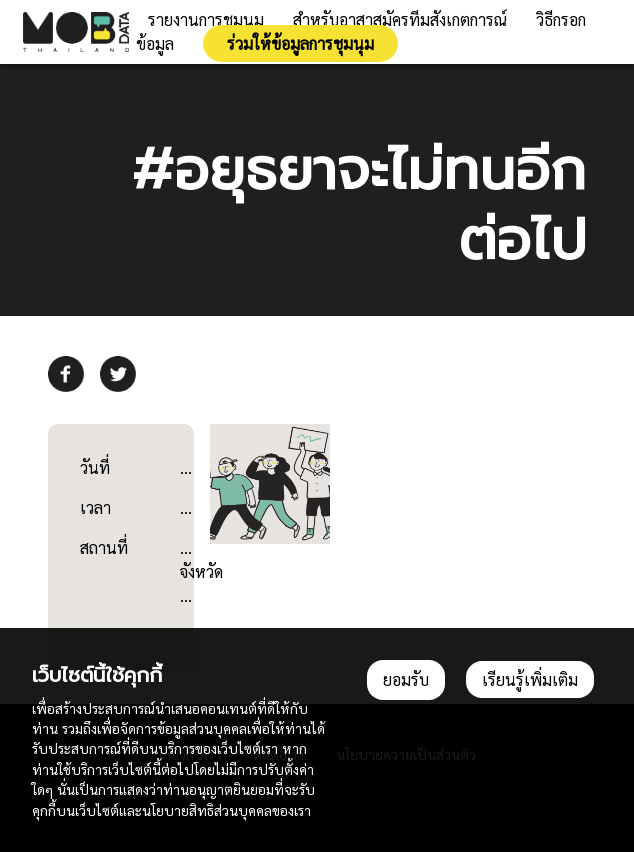 This screenshot has height=852, width=634. What do you see at coordinates (300, 43) in the screenshot?
I see `ร่วมให้ข้อมูลการชุมนุม` at bounding box center [300, 43].